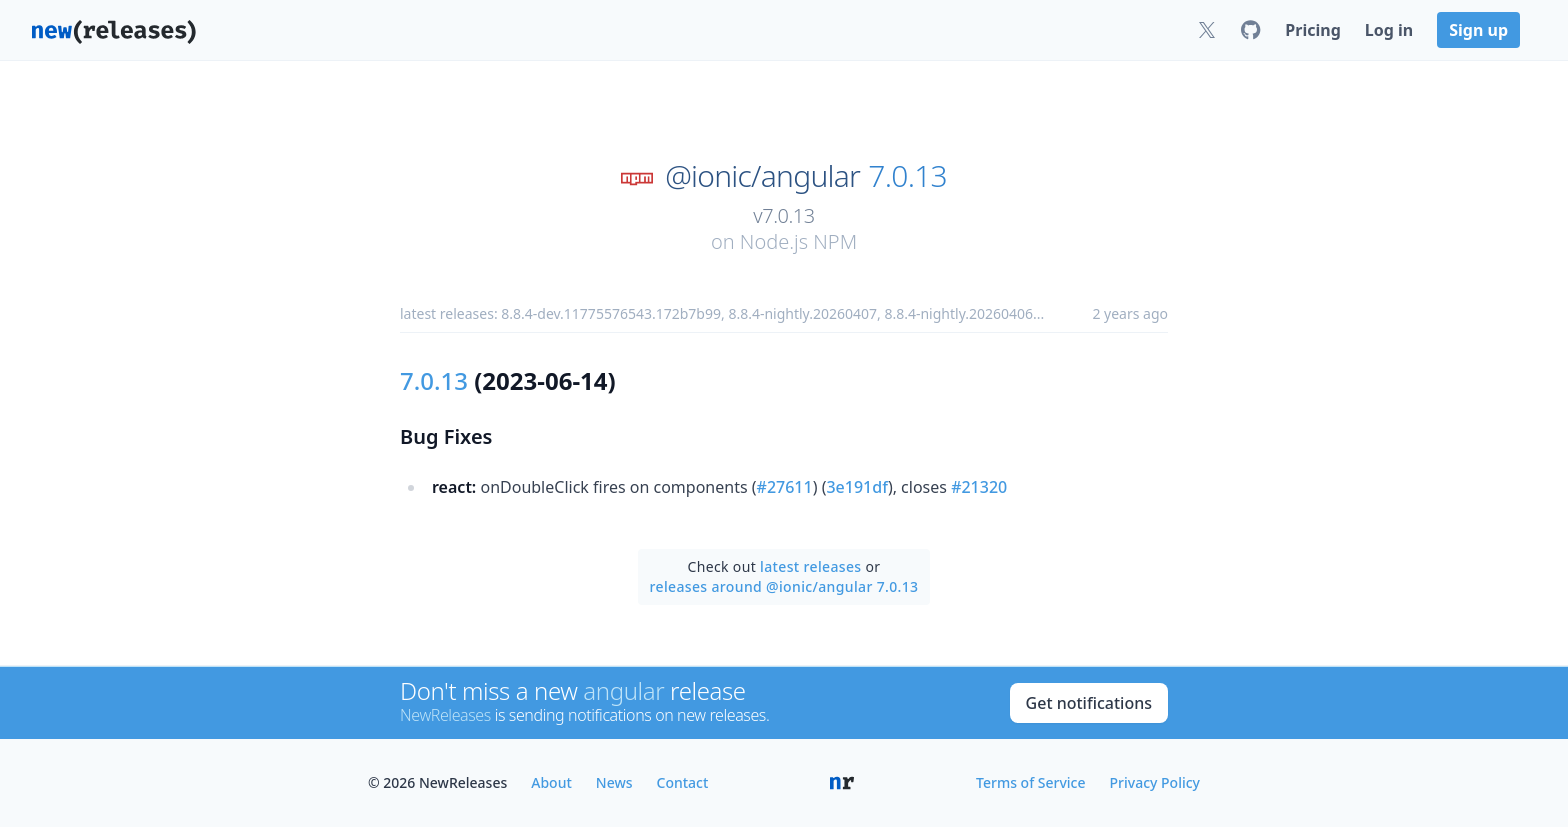 The width and height of the screenshot is (1568, 827). Describe the element at coordinates (798, 241) in the screenshot. I see `Node.js NPM` at that location.